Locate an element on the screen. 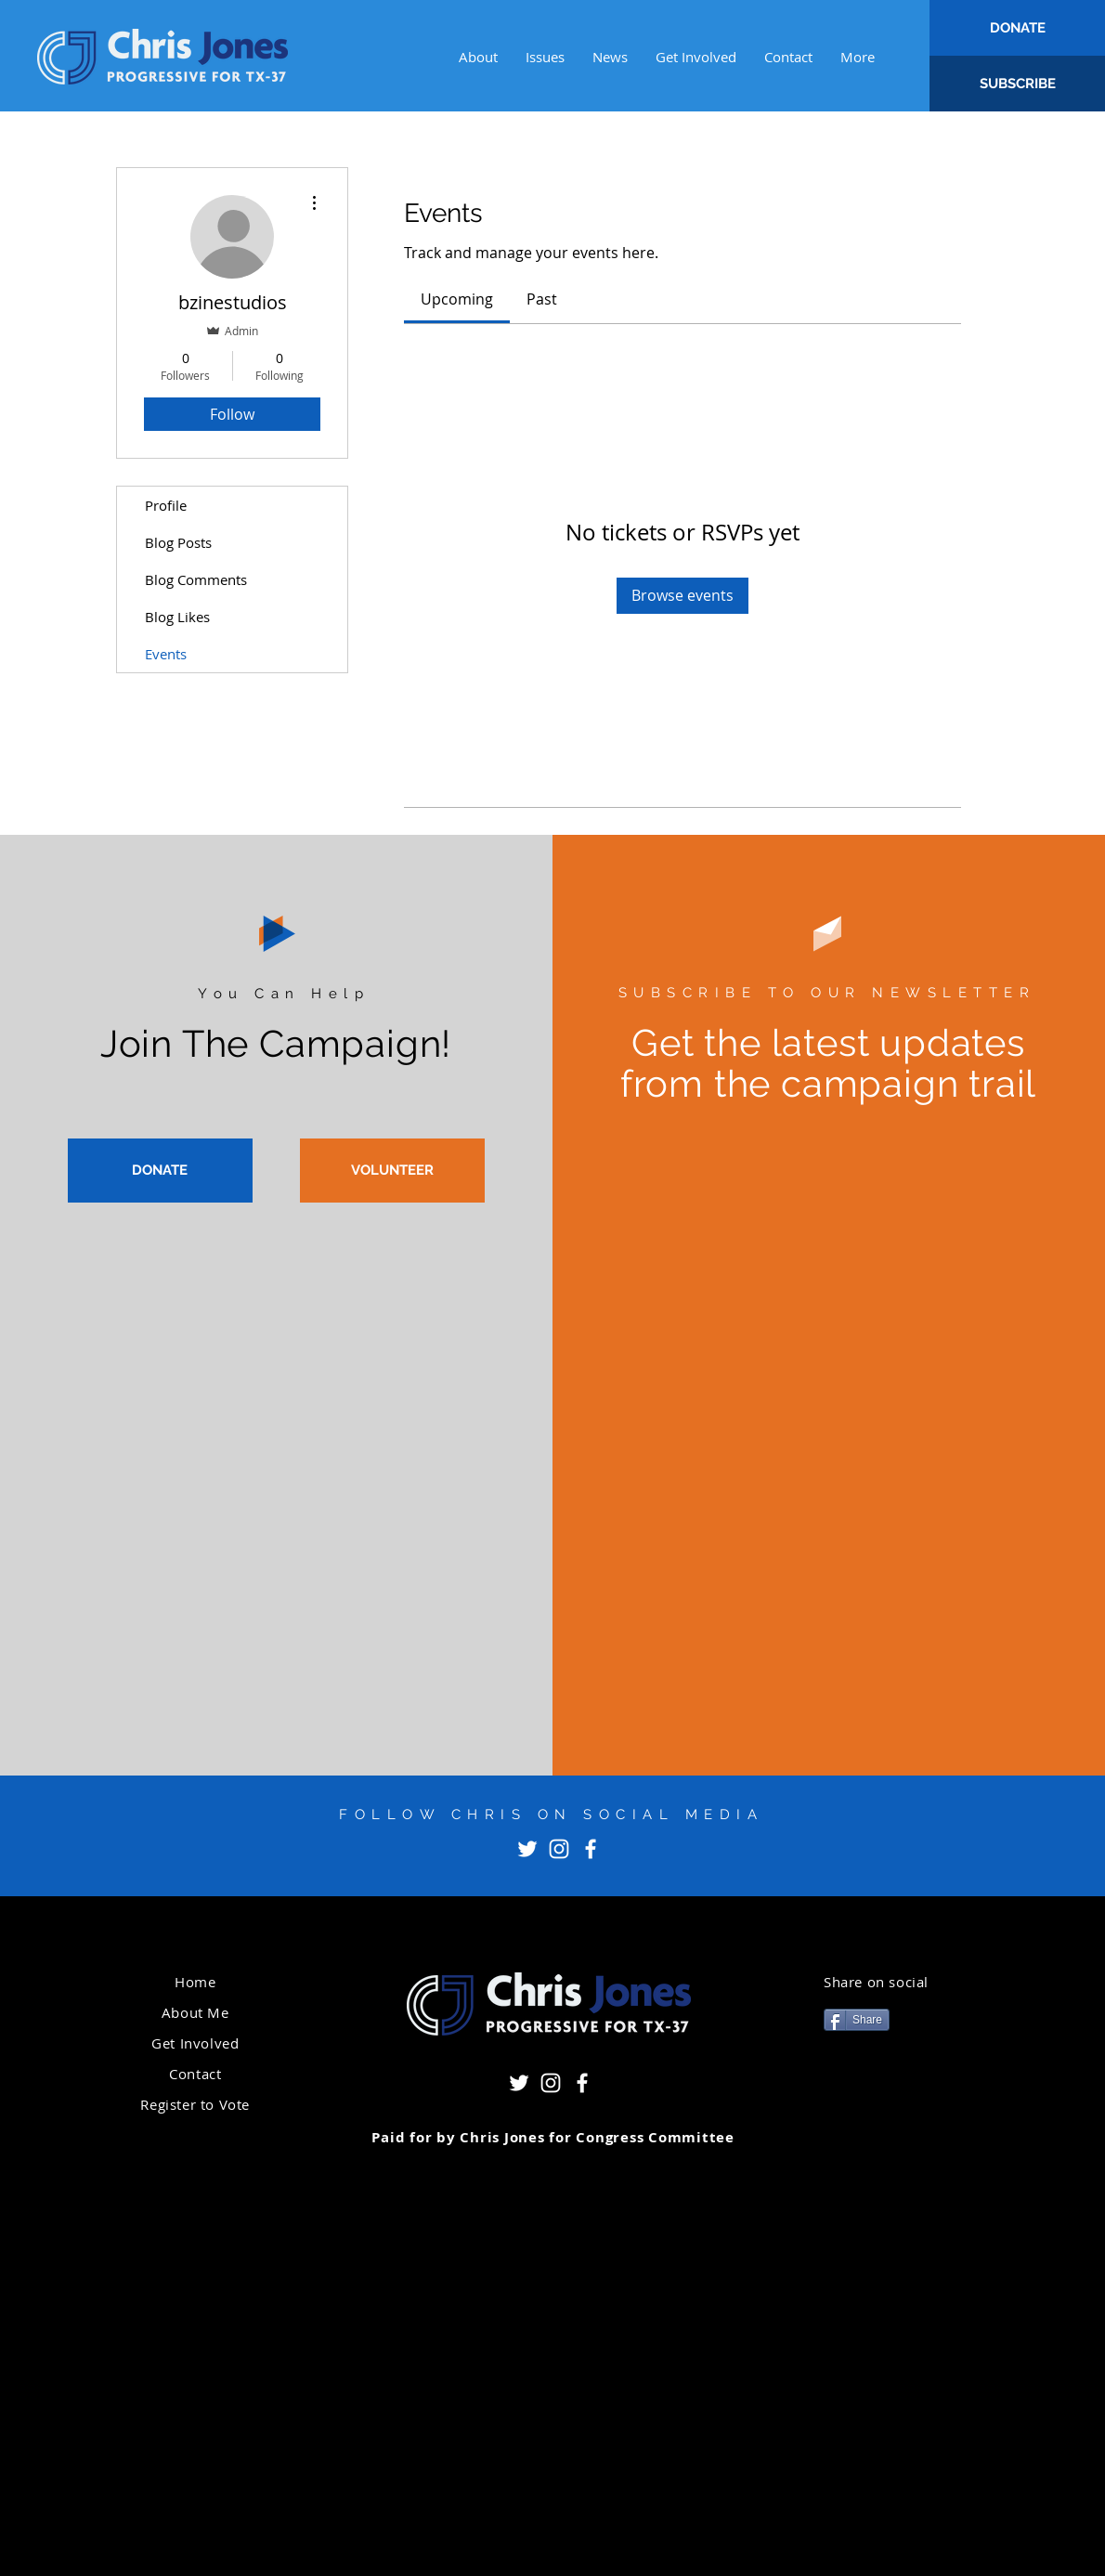 The height and width of the screenshot is (2576, 1105). [link] is located at coordinates (457, 299).